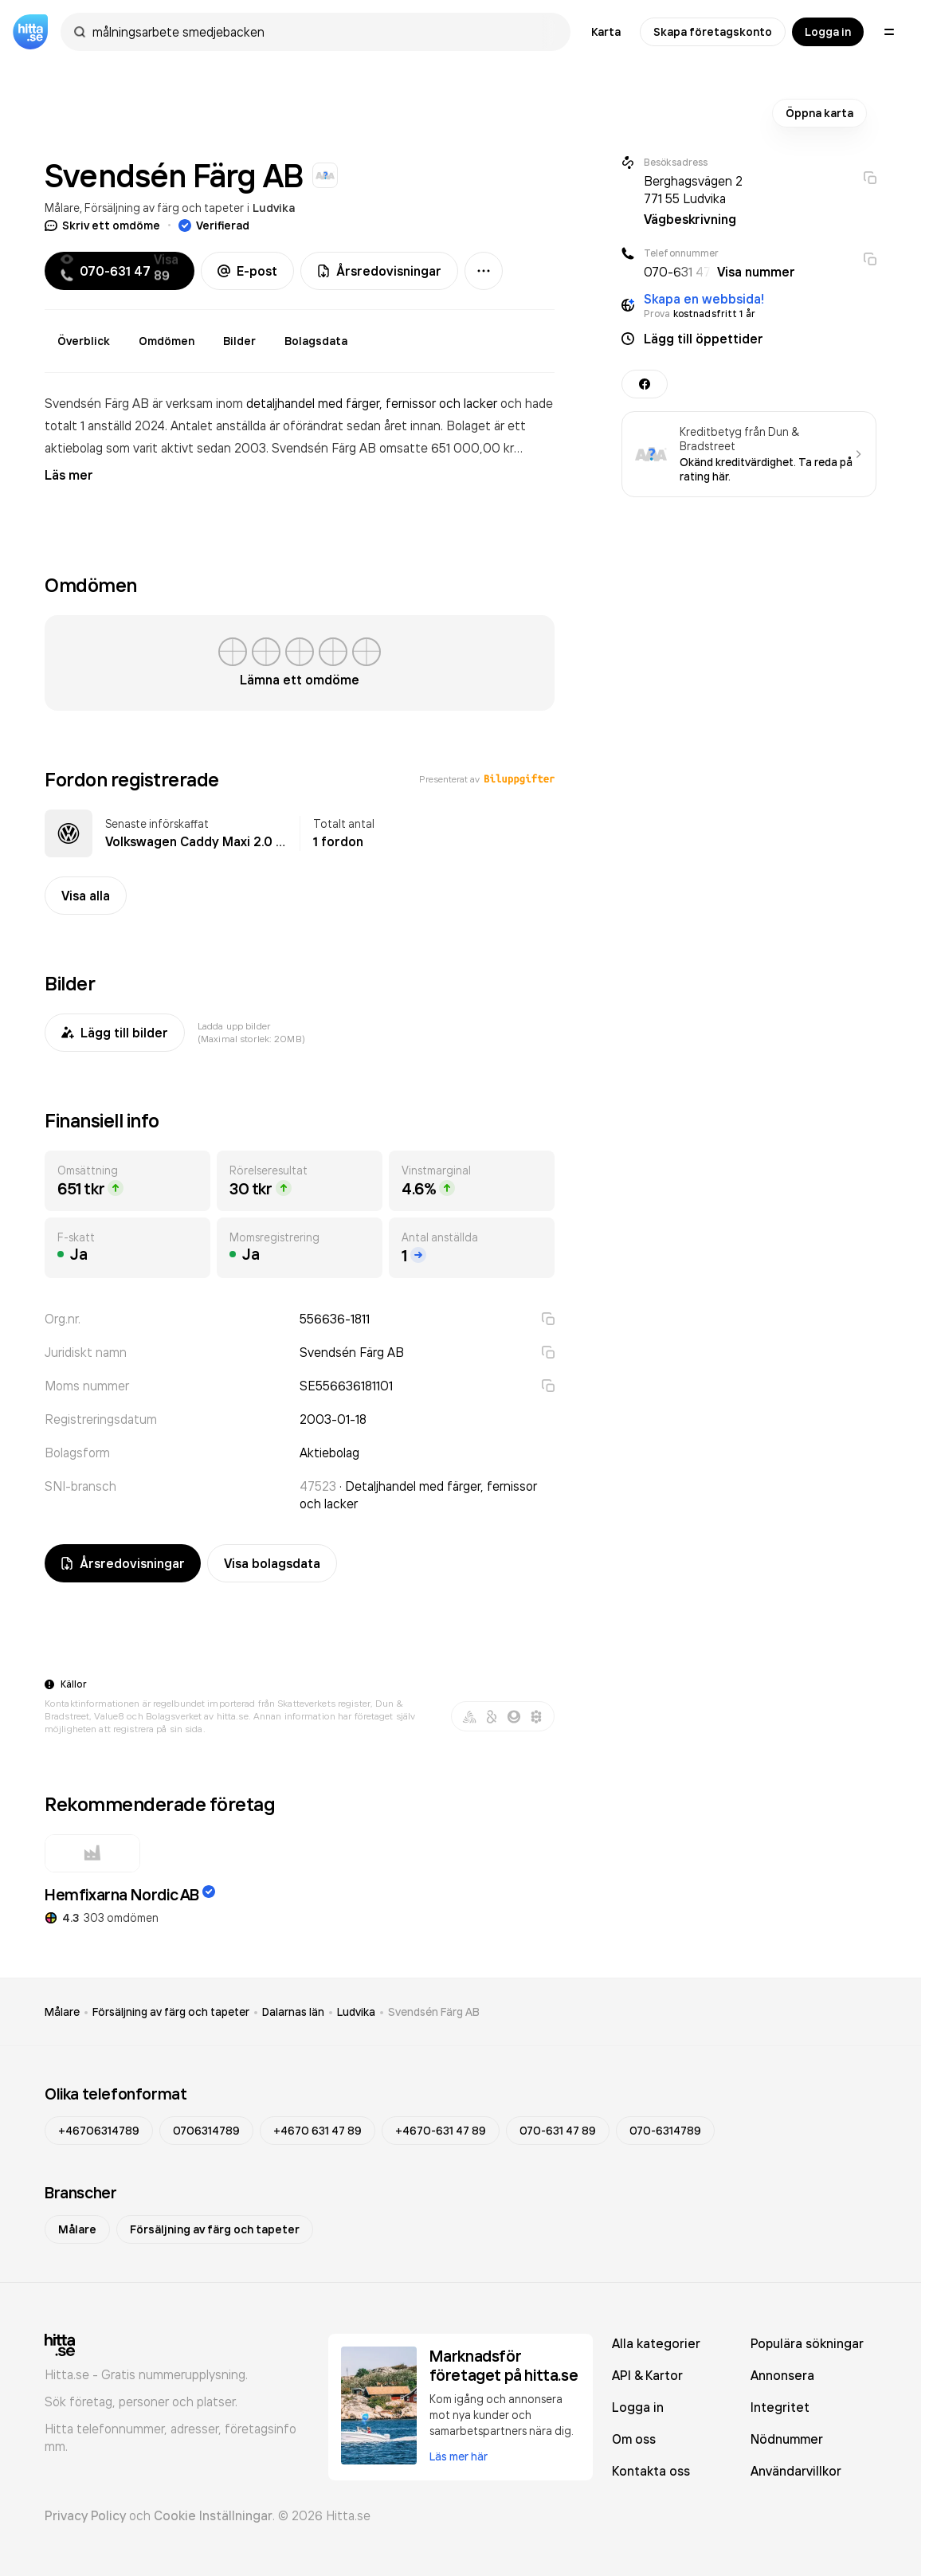 This screenshot has width=933, height=2576. I want to click on Visa bolagsdata, so click(272, 1563).